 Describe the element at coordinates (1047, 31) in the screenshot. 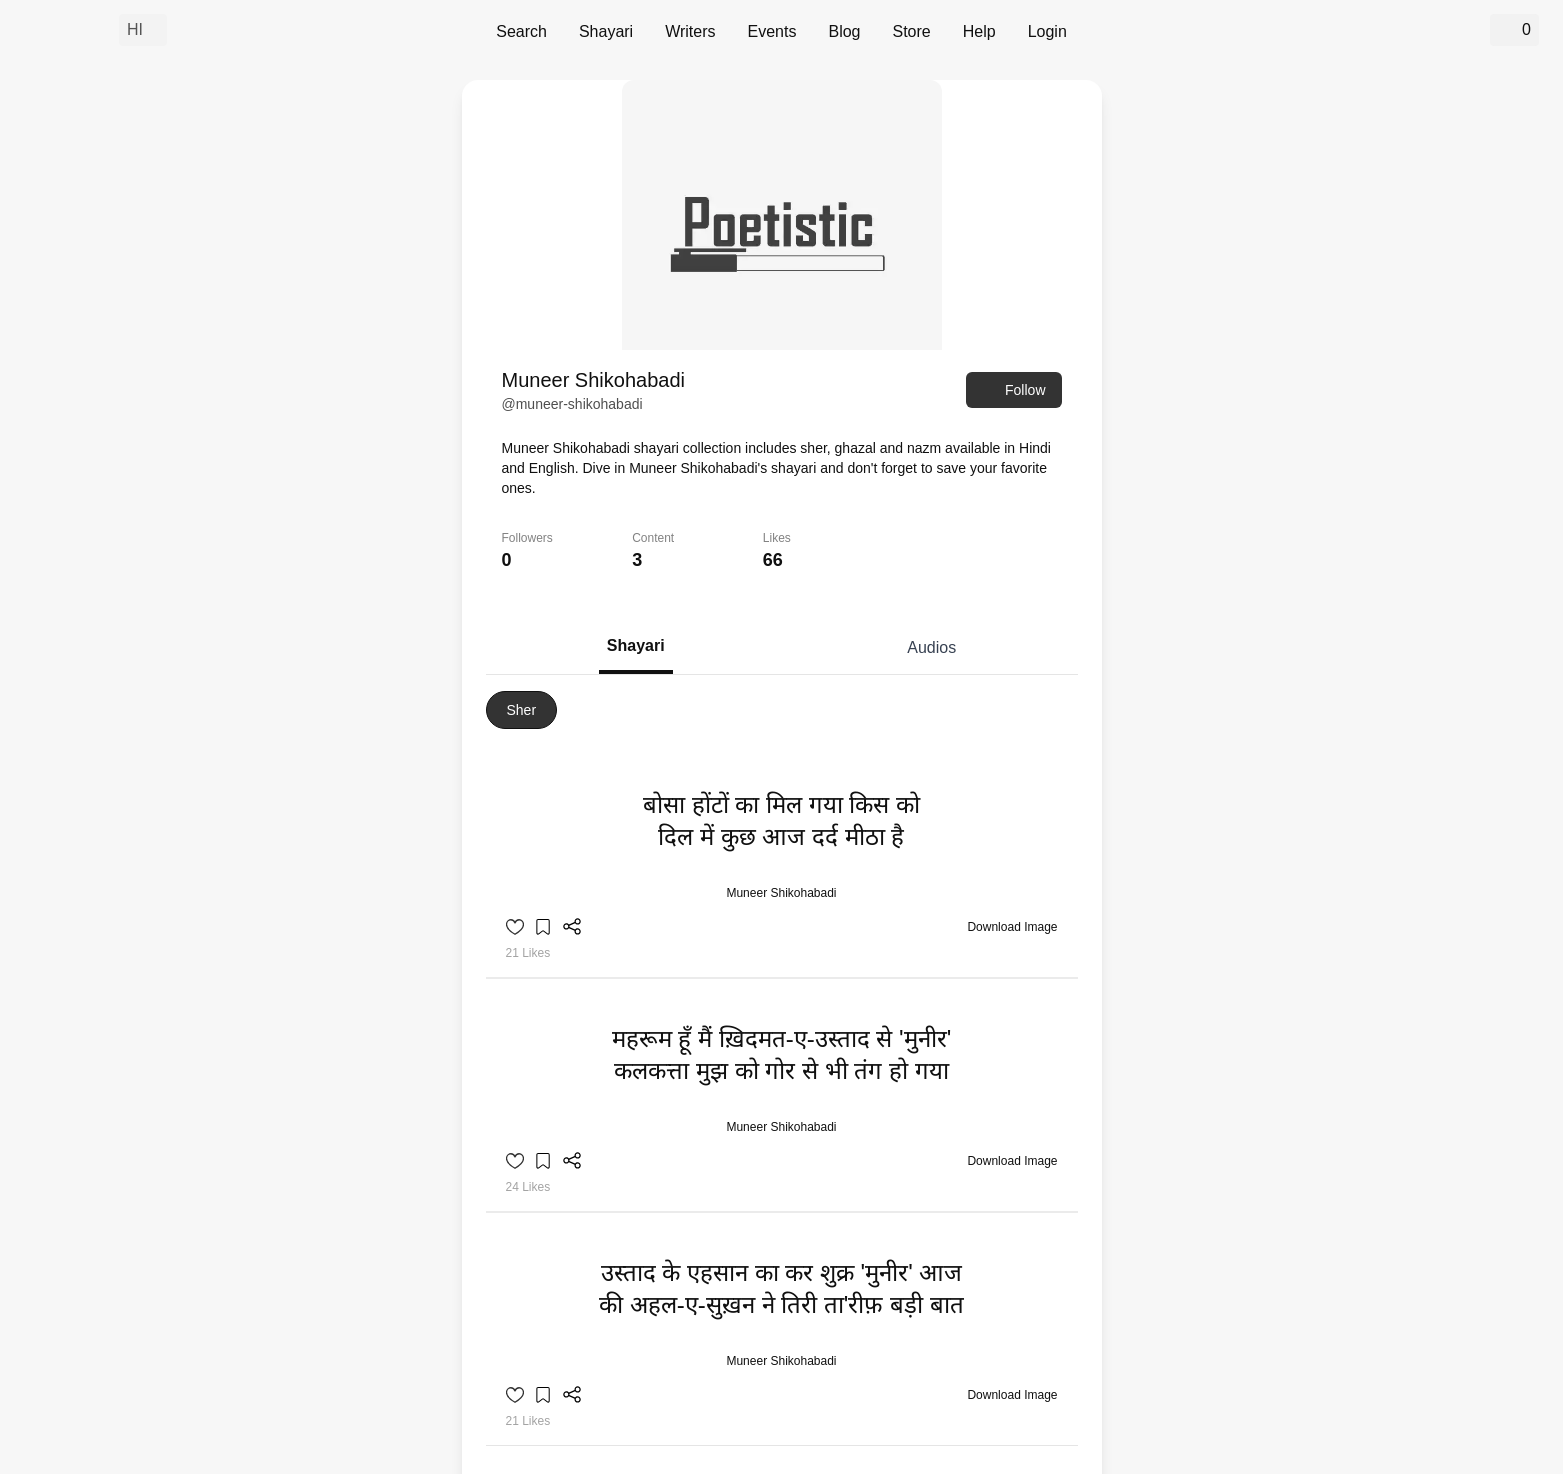

I see `Login` at that location.